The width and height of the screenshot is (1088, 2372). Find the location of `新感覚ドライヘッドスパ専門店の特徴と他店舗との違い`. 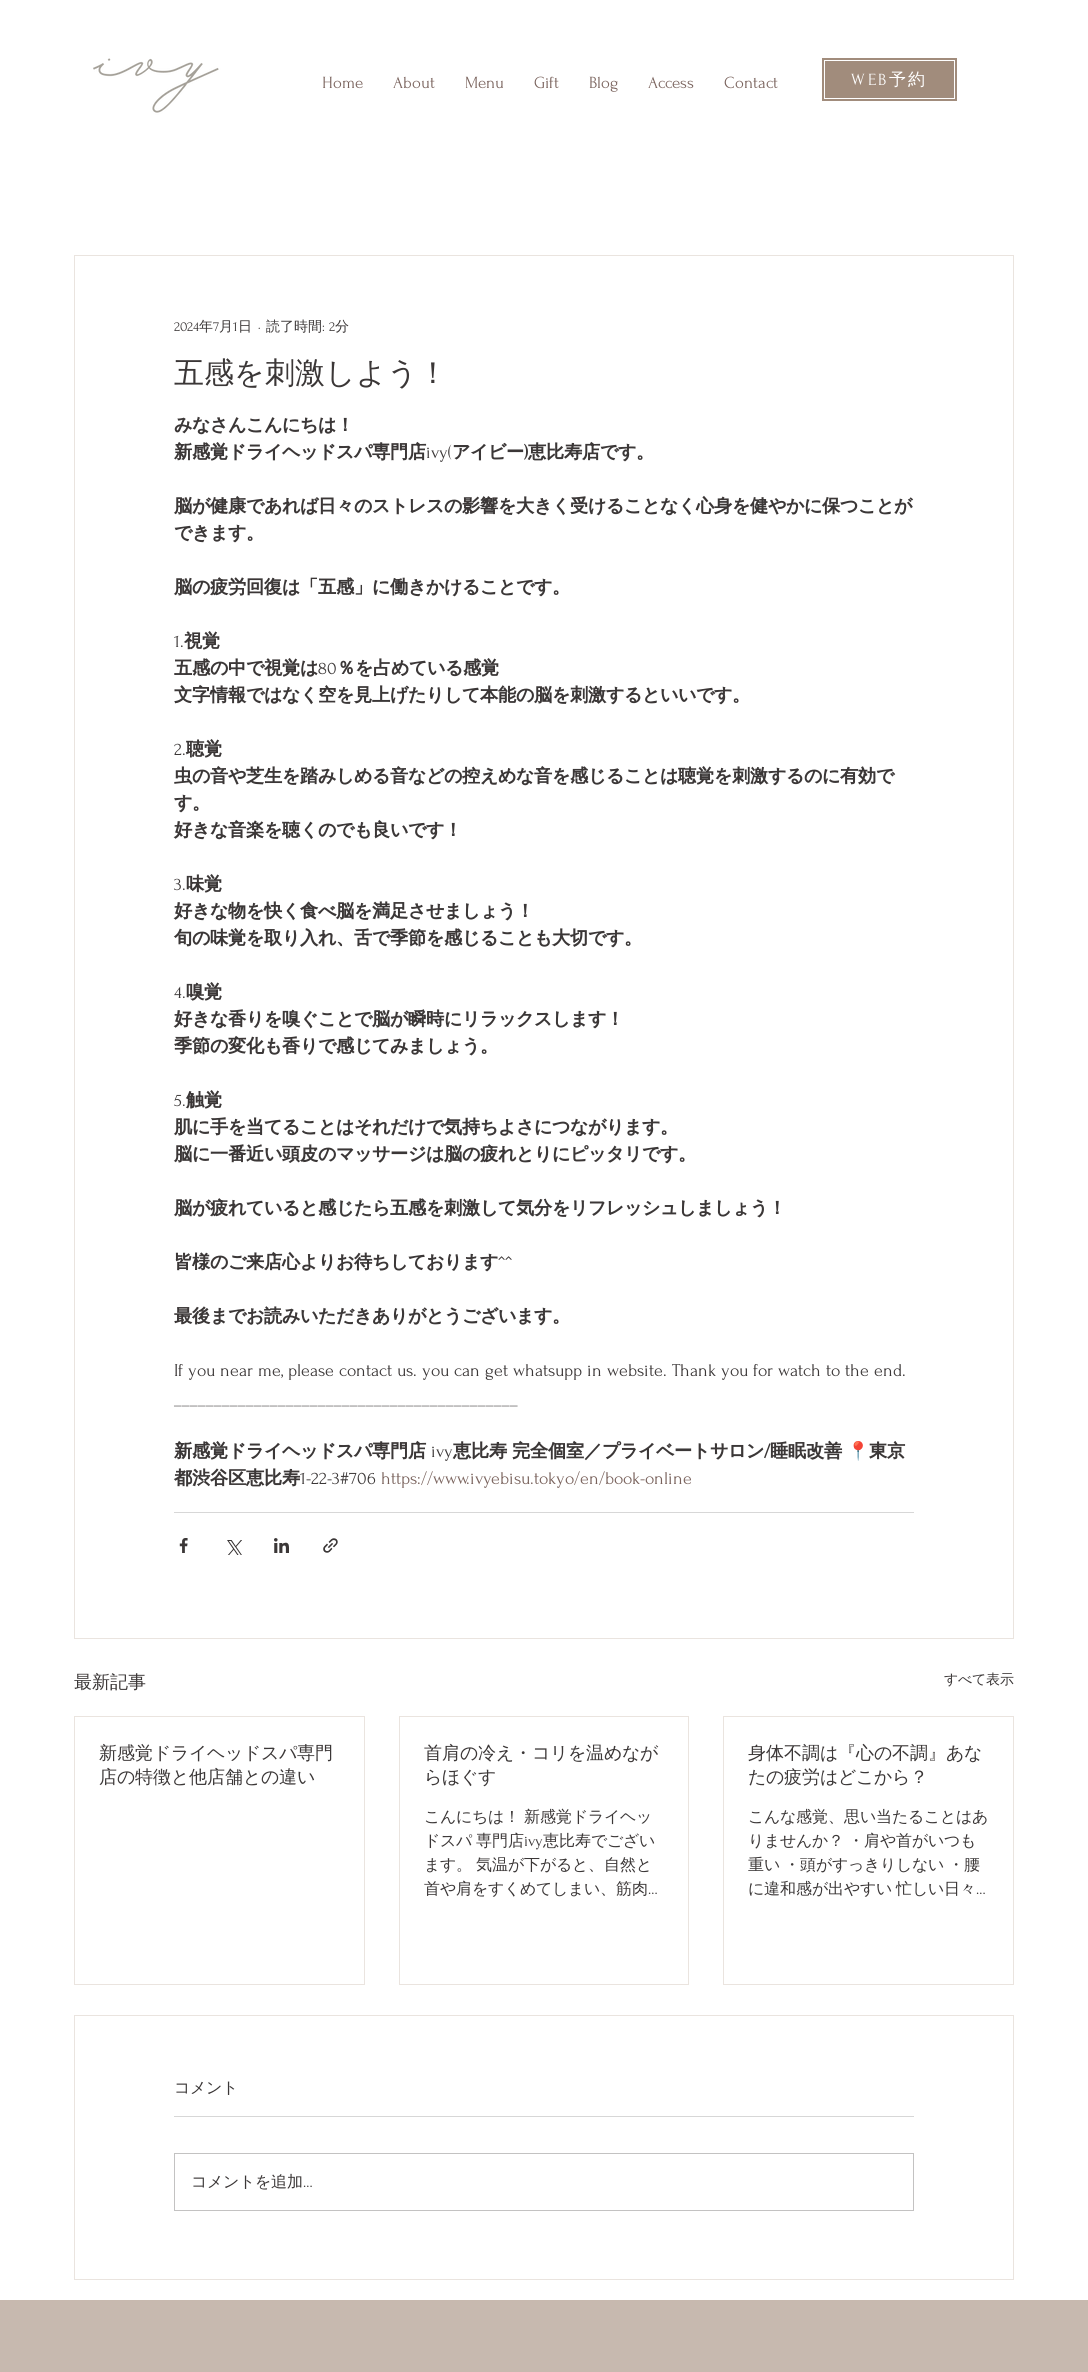

新感覚ドライヘッドスパ専門店の特徴と他店舗との違い is located at coordinates (216, 1765).